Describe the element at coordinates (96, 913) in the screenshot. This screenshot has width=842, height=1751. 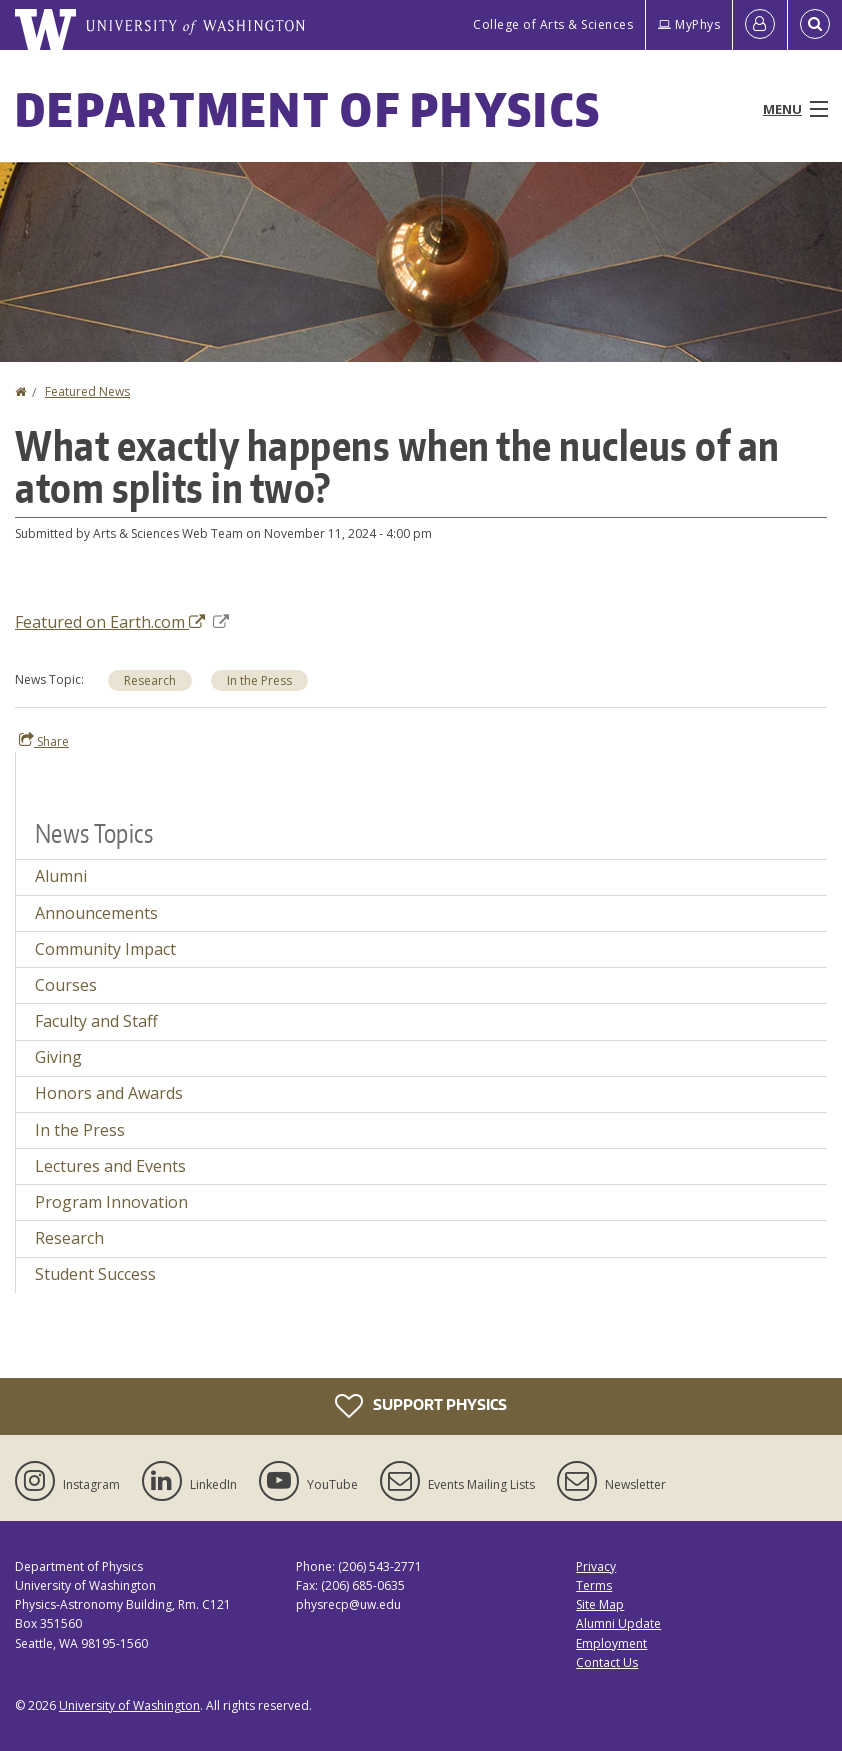
I see `Announcements` at that location.